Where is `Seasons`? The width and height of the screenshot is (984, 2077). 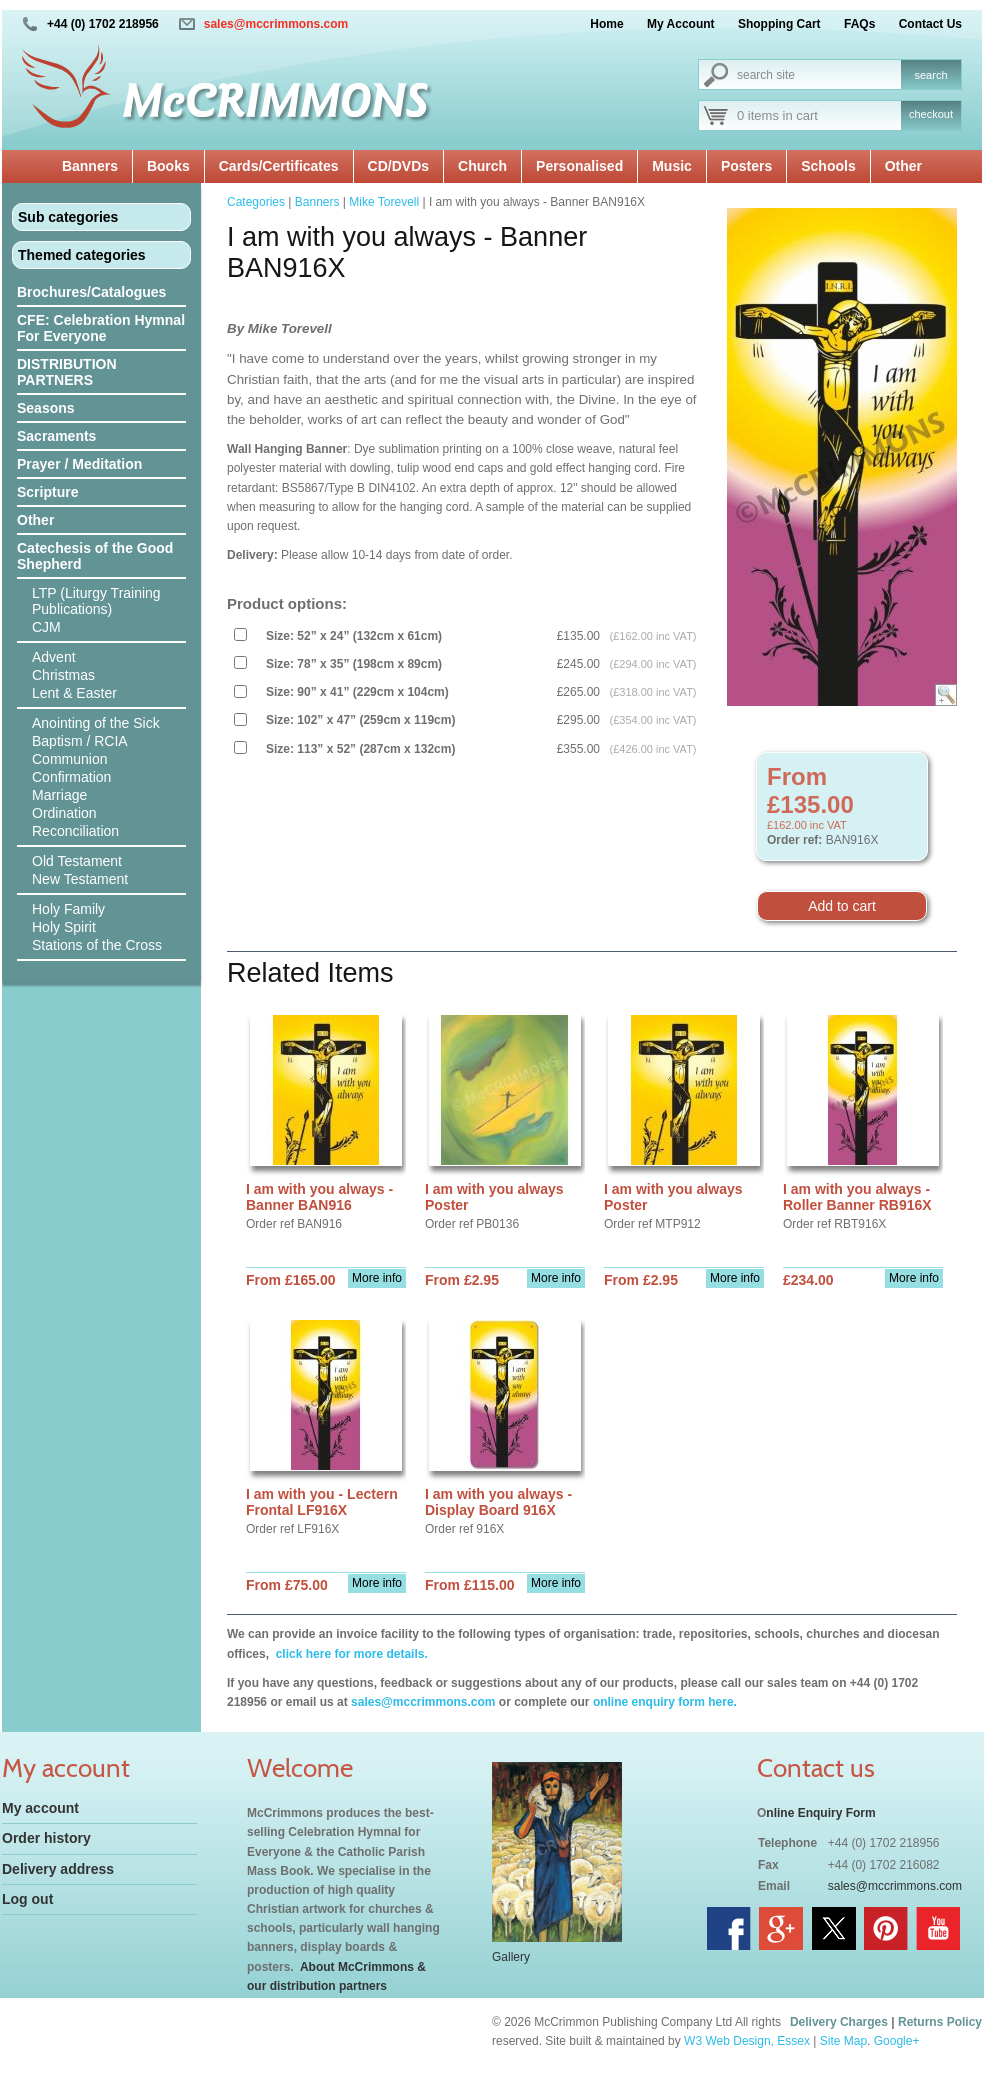
Seasons is located at coordinates (46, 408).